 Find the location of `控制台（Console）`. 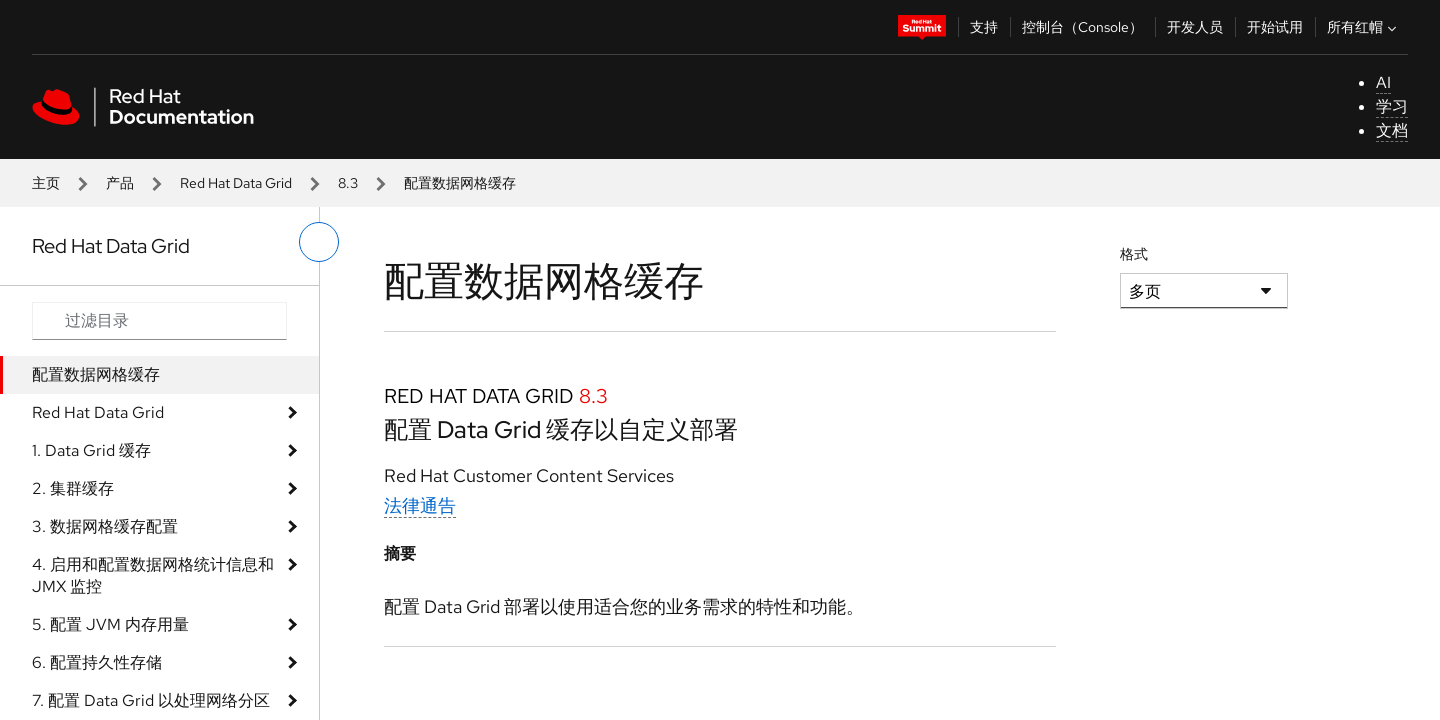

控制台（Console） is located at coordinates (1082, 27).